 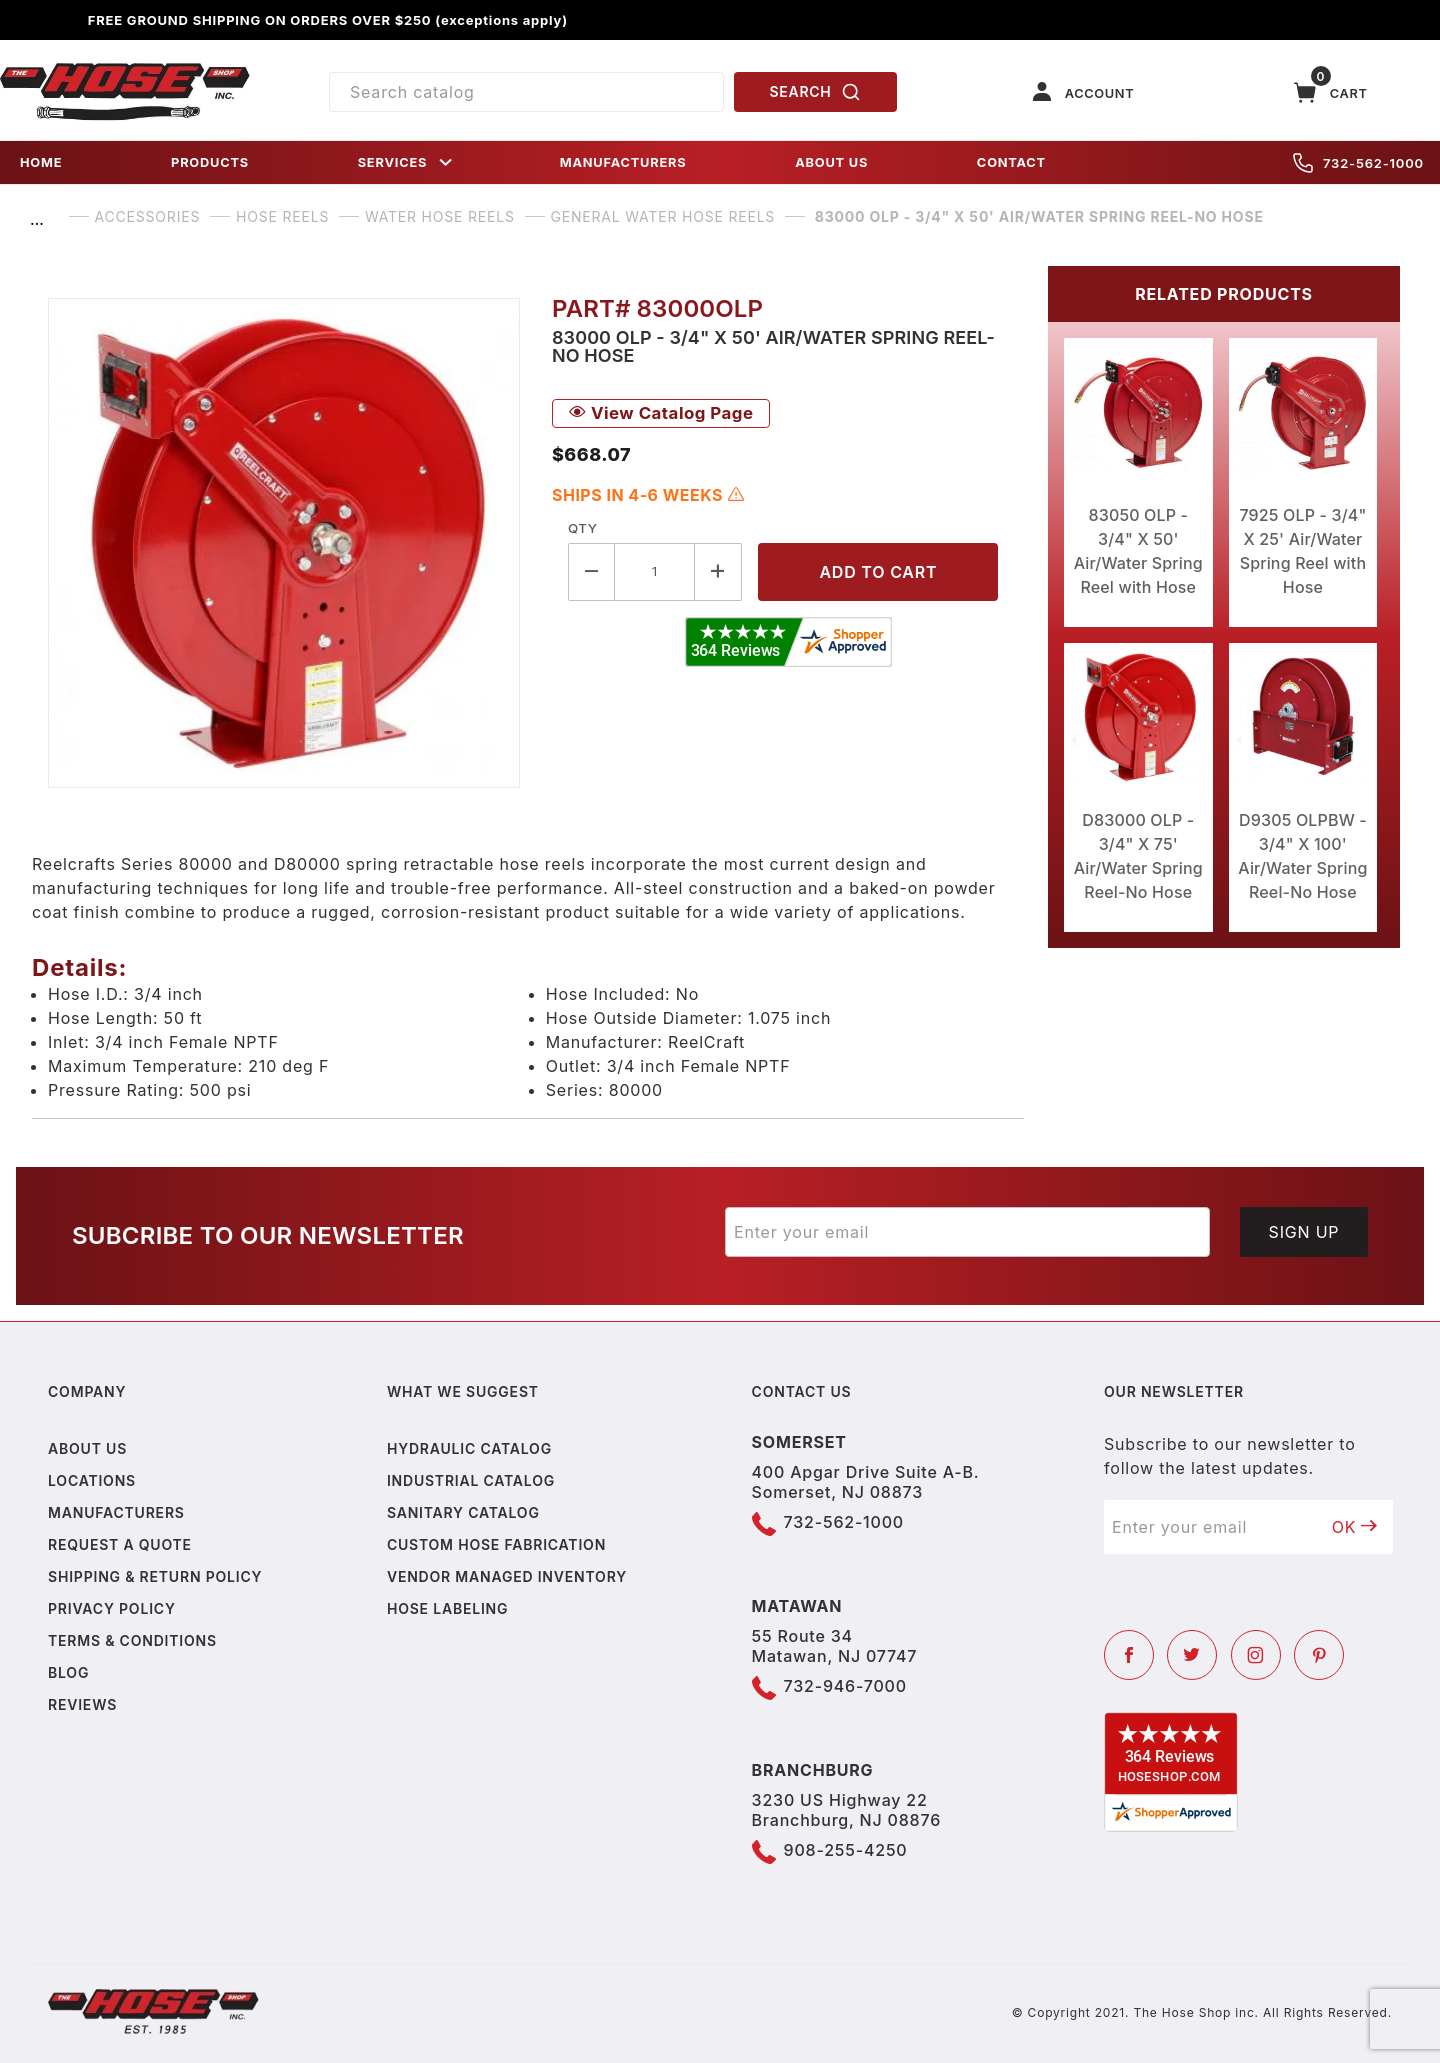 I want to click on ABOUT US, so click(x=831, y=162).